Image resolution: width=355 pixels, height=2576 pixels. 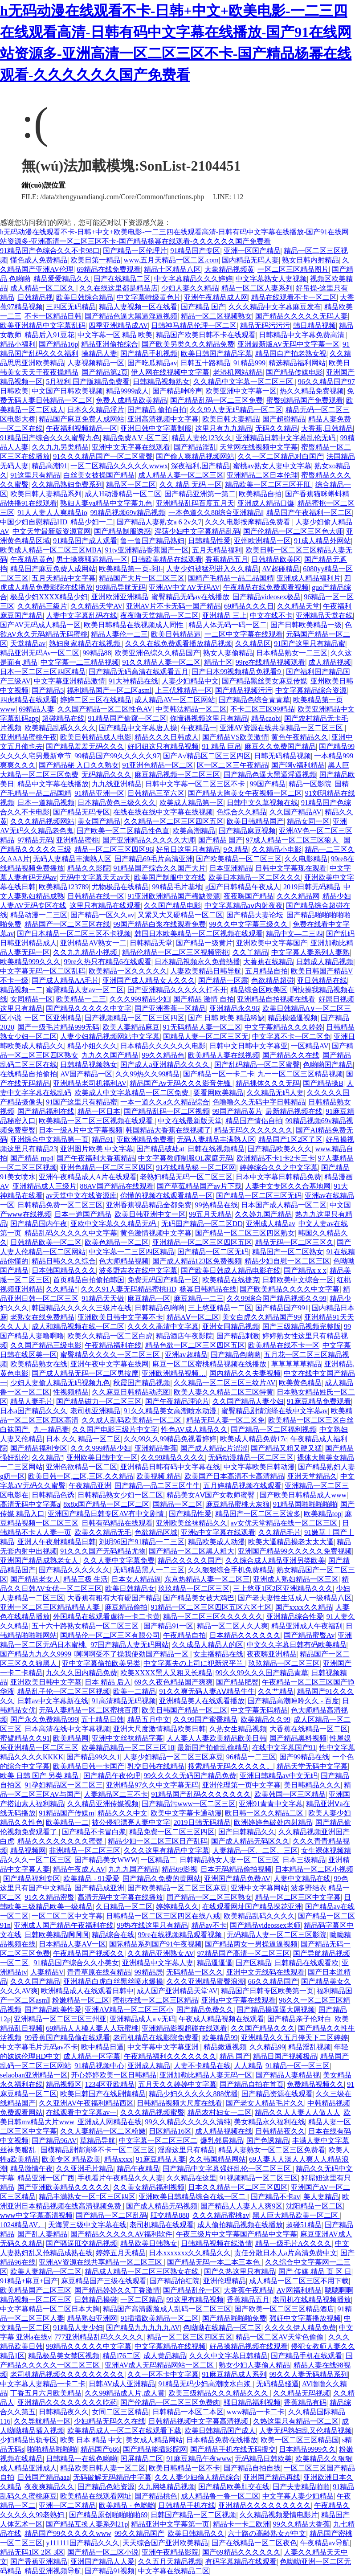 What do you see at coordinates (93, 943) in the screenshot?
I see `亚洲精品AV熟女一二` at bounding box center [93, 943].